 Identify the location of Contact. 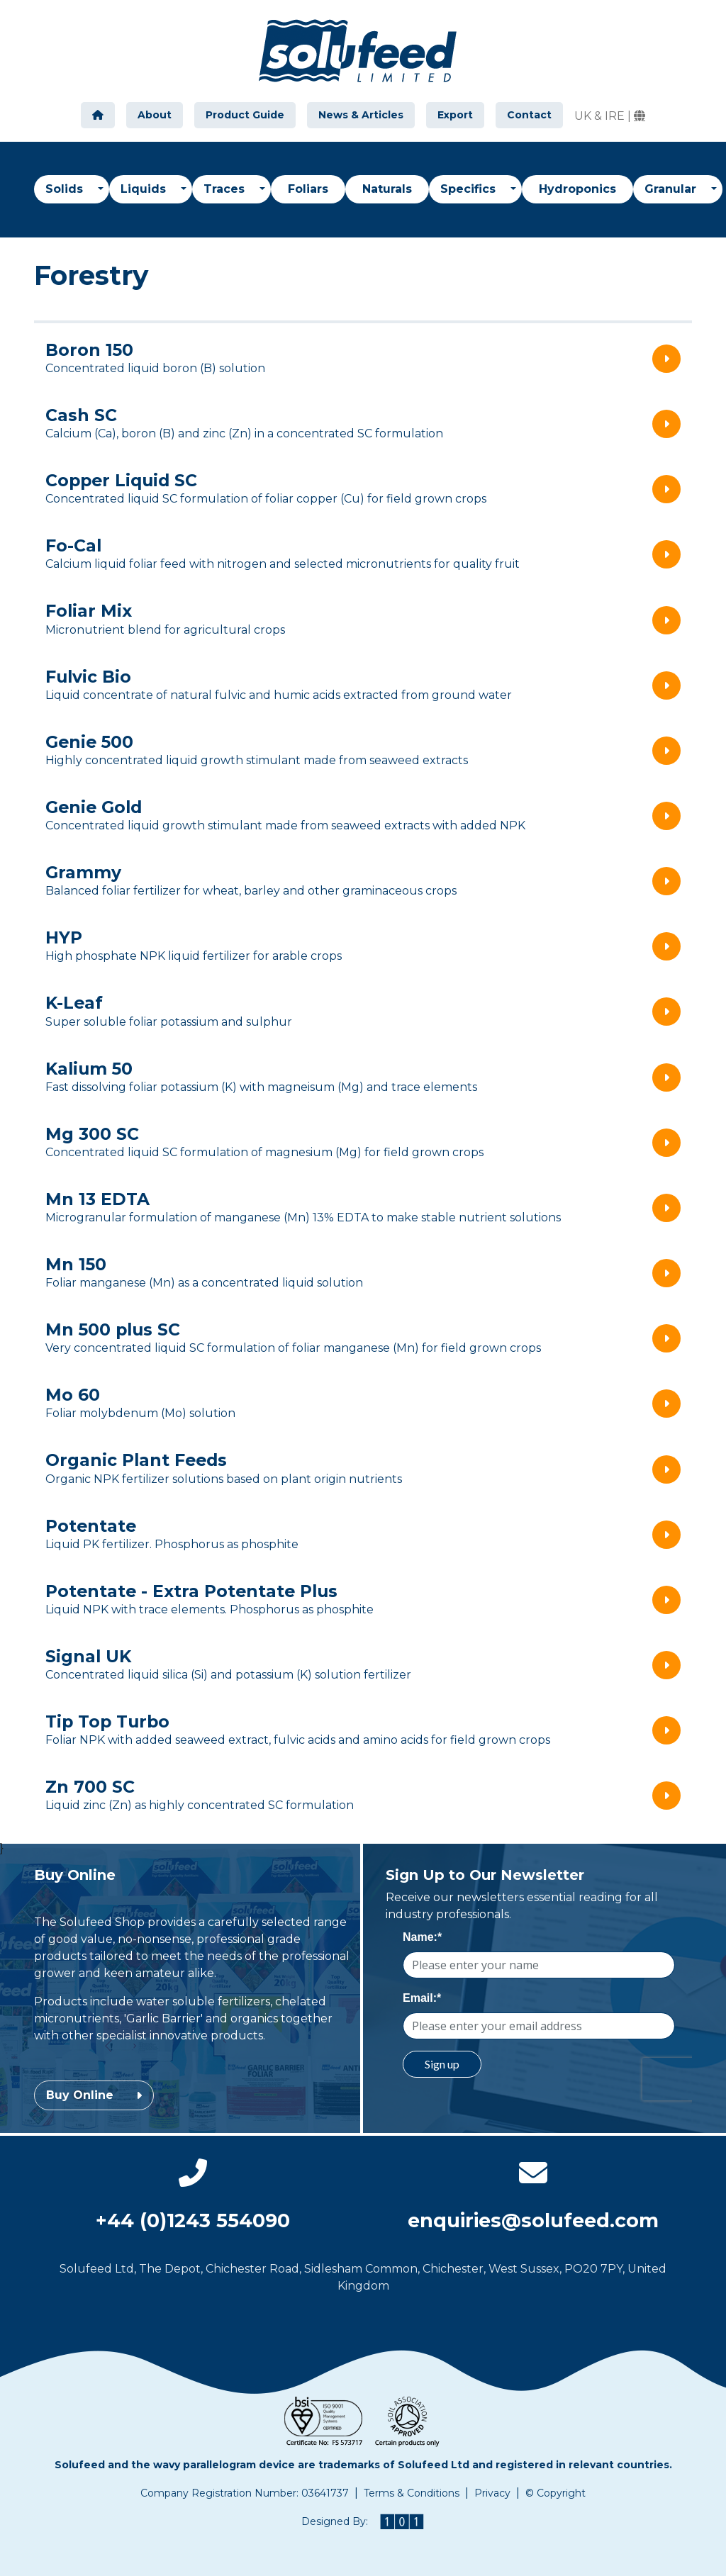
(529, 114).